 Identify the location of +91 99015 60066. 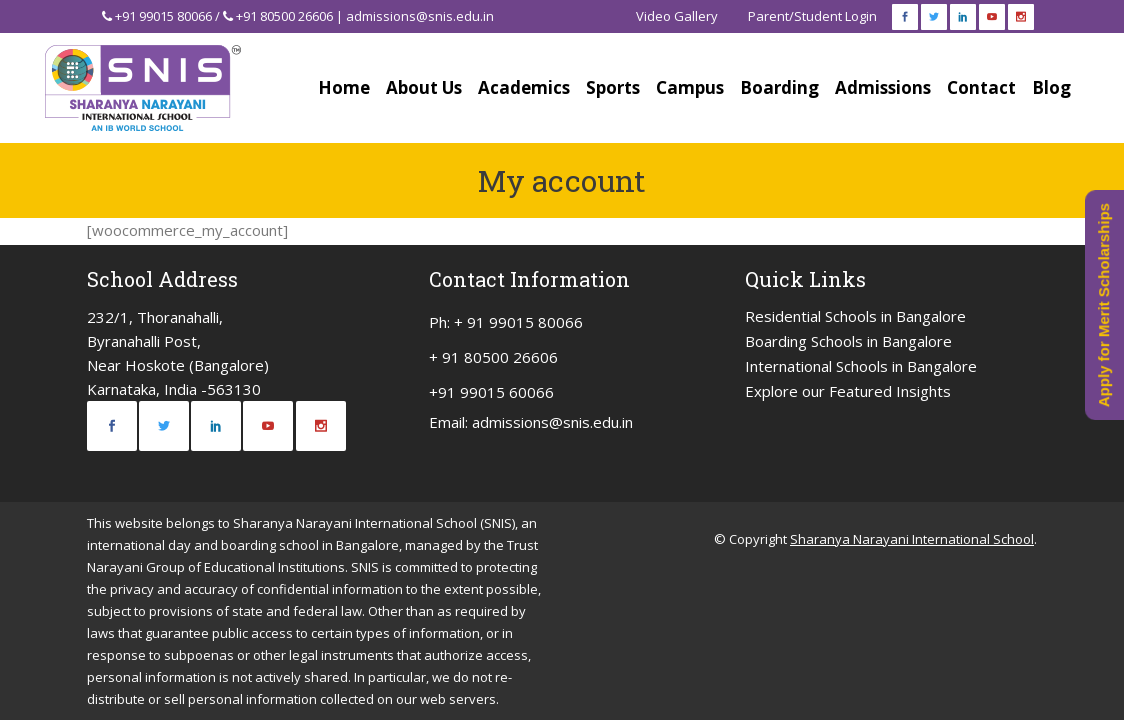
(491, 392).